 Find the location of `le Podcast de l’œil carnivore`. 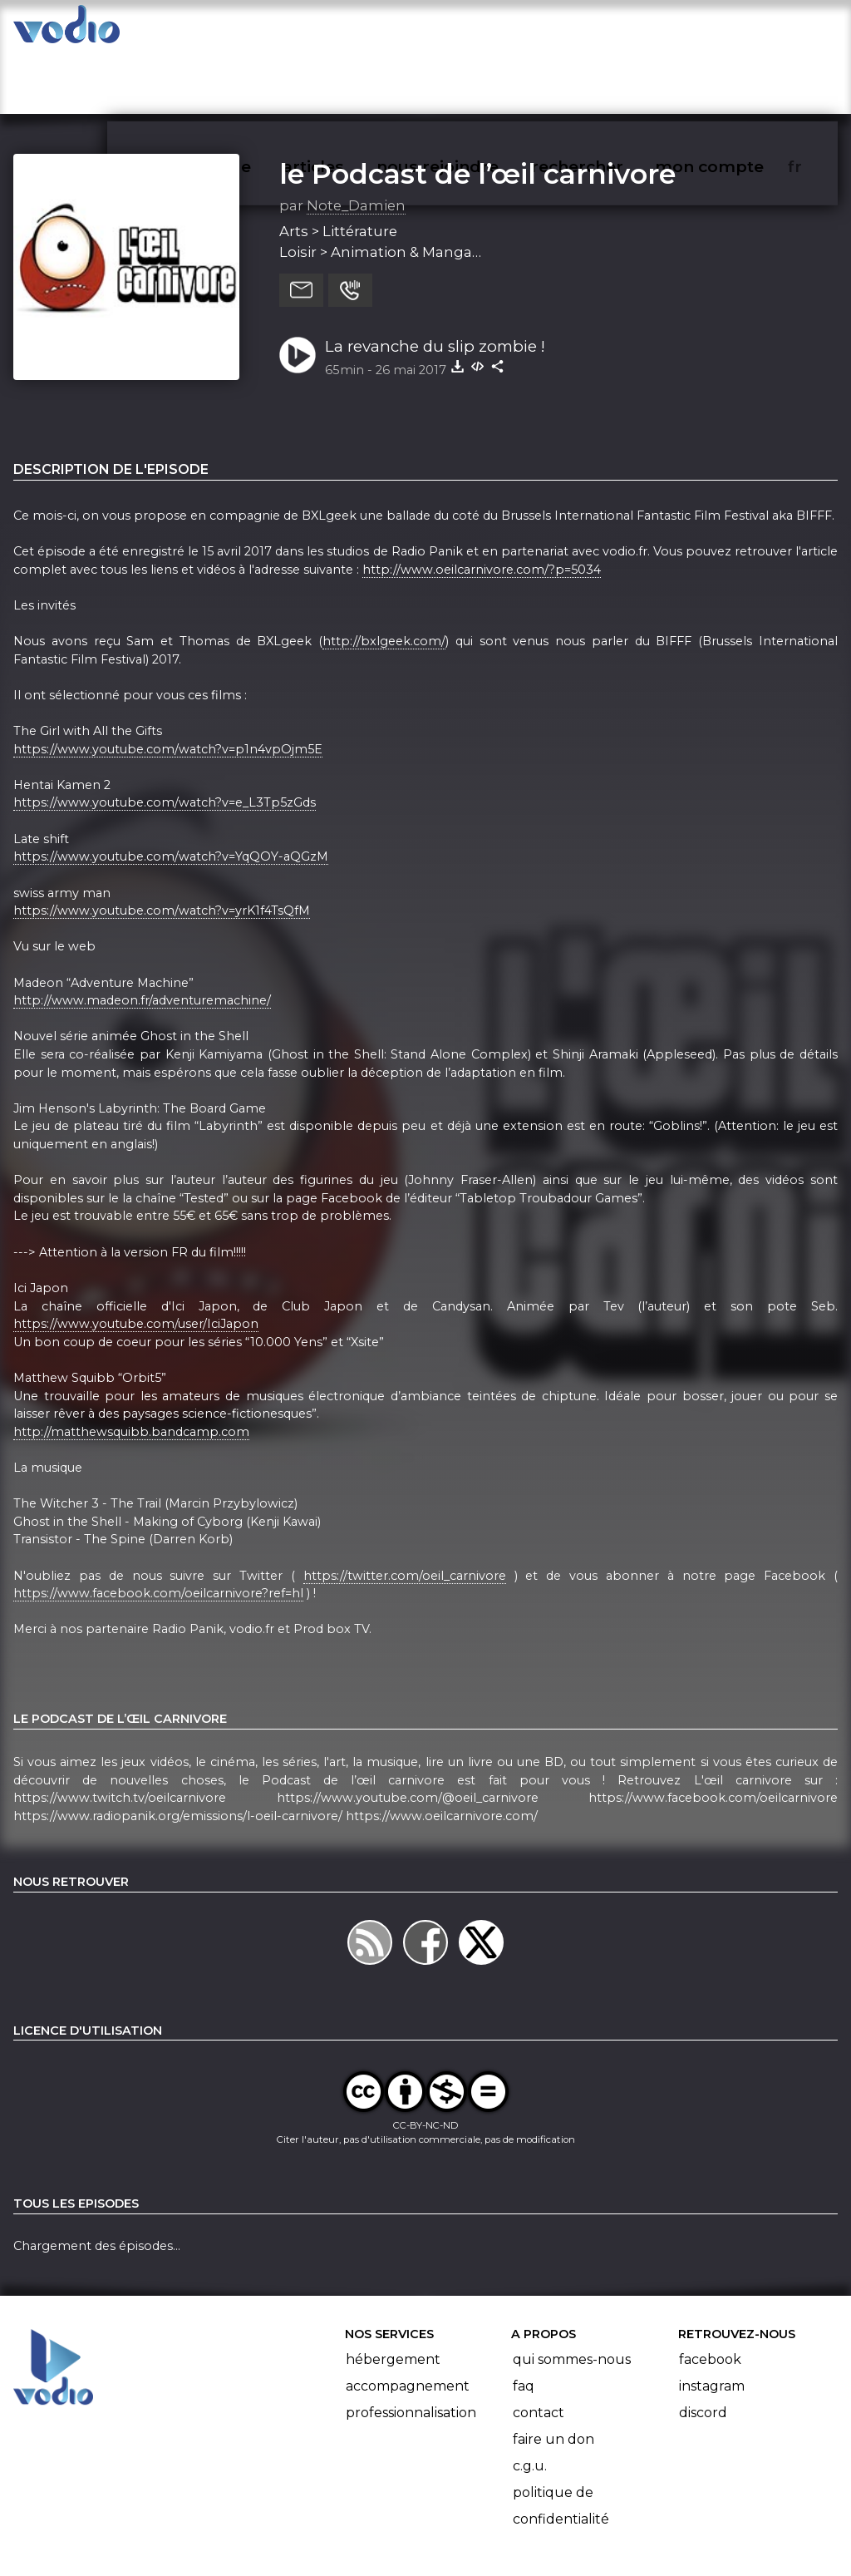

le Podcast de l’œil carnivore is located at coordinates (477, 109).